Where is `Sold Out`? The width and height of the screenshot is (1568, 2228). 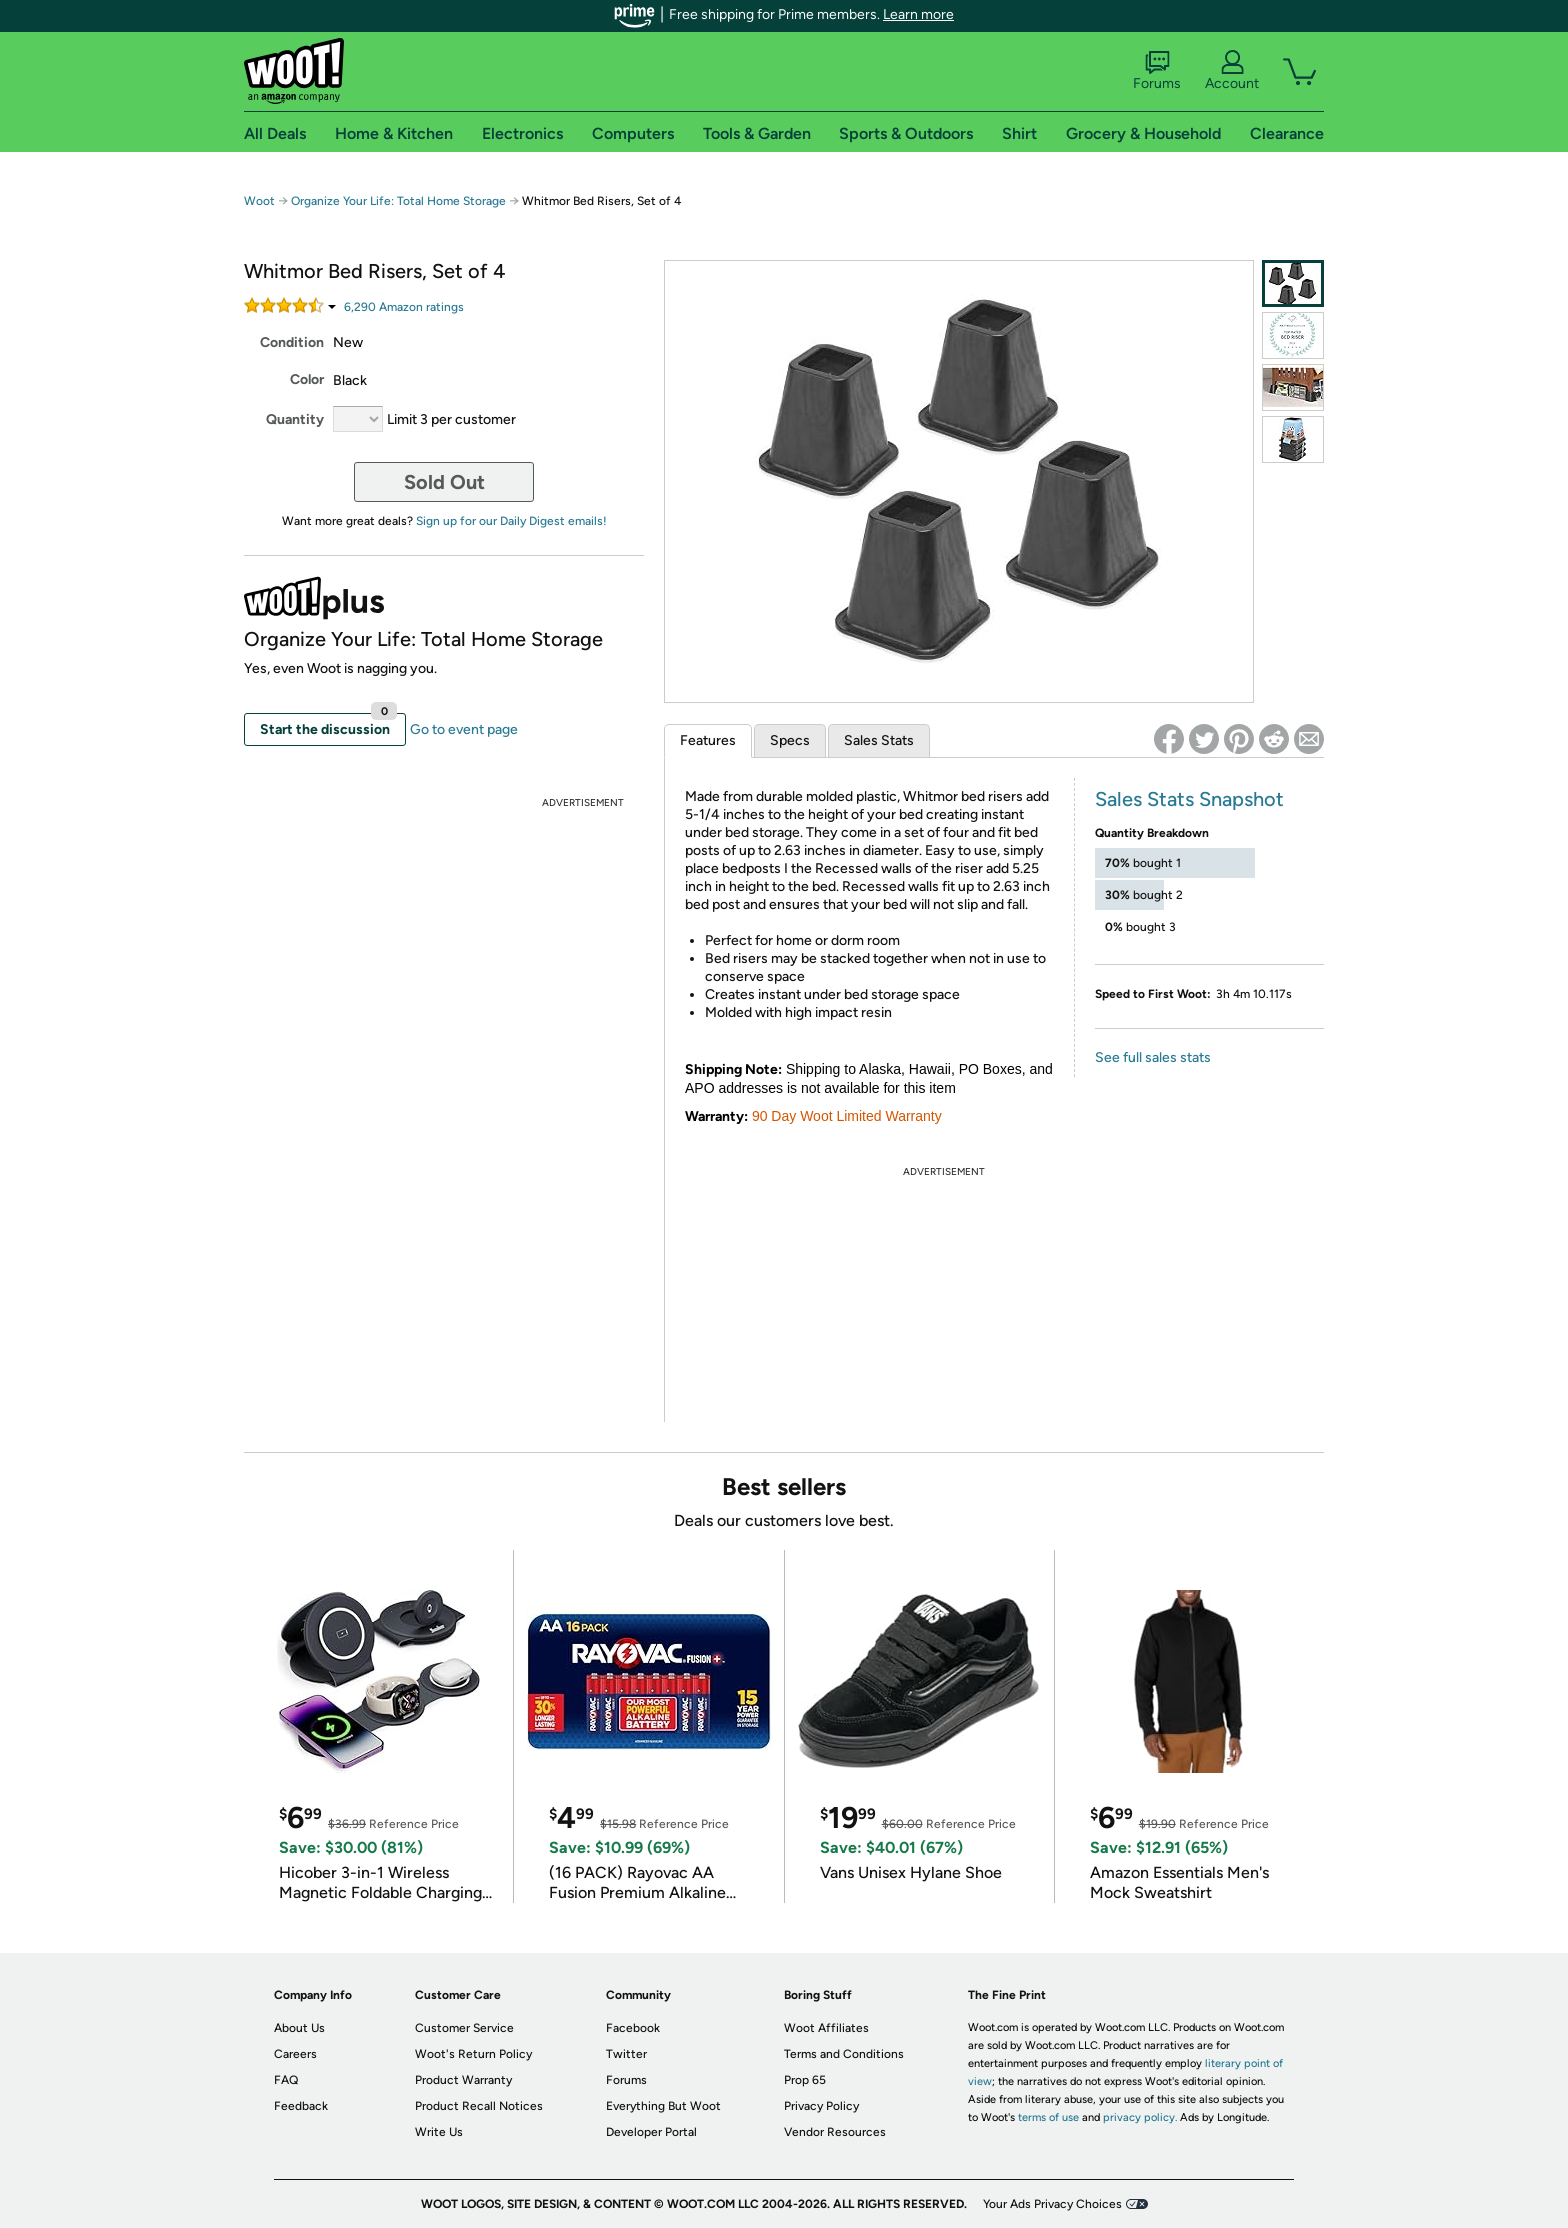 Sold Out is located at coordinates (444, 482).